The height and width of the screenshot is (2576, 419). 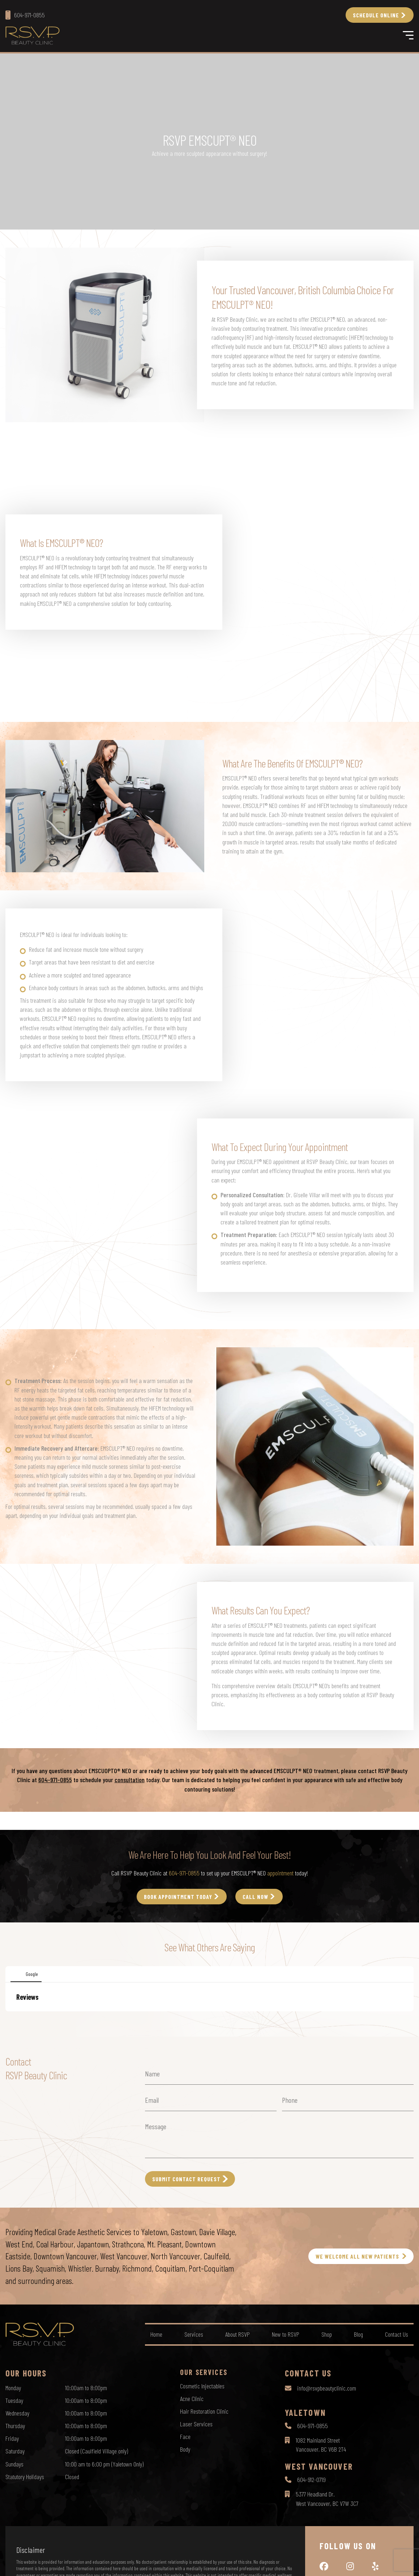 What do you see at coordinates (204, 2411) in the screenshot?
I see `Hair Restoration Clinic` at bounding box center [204, 2411].